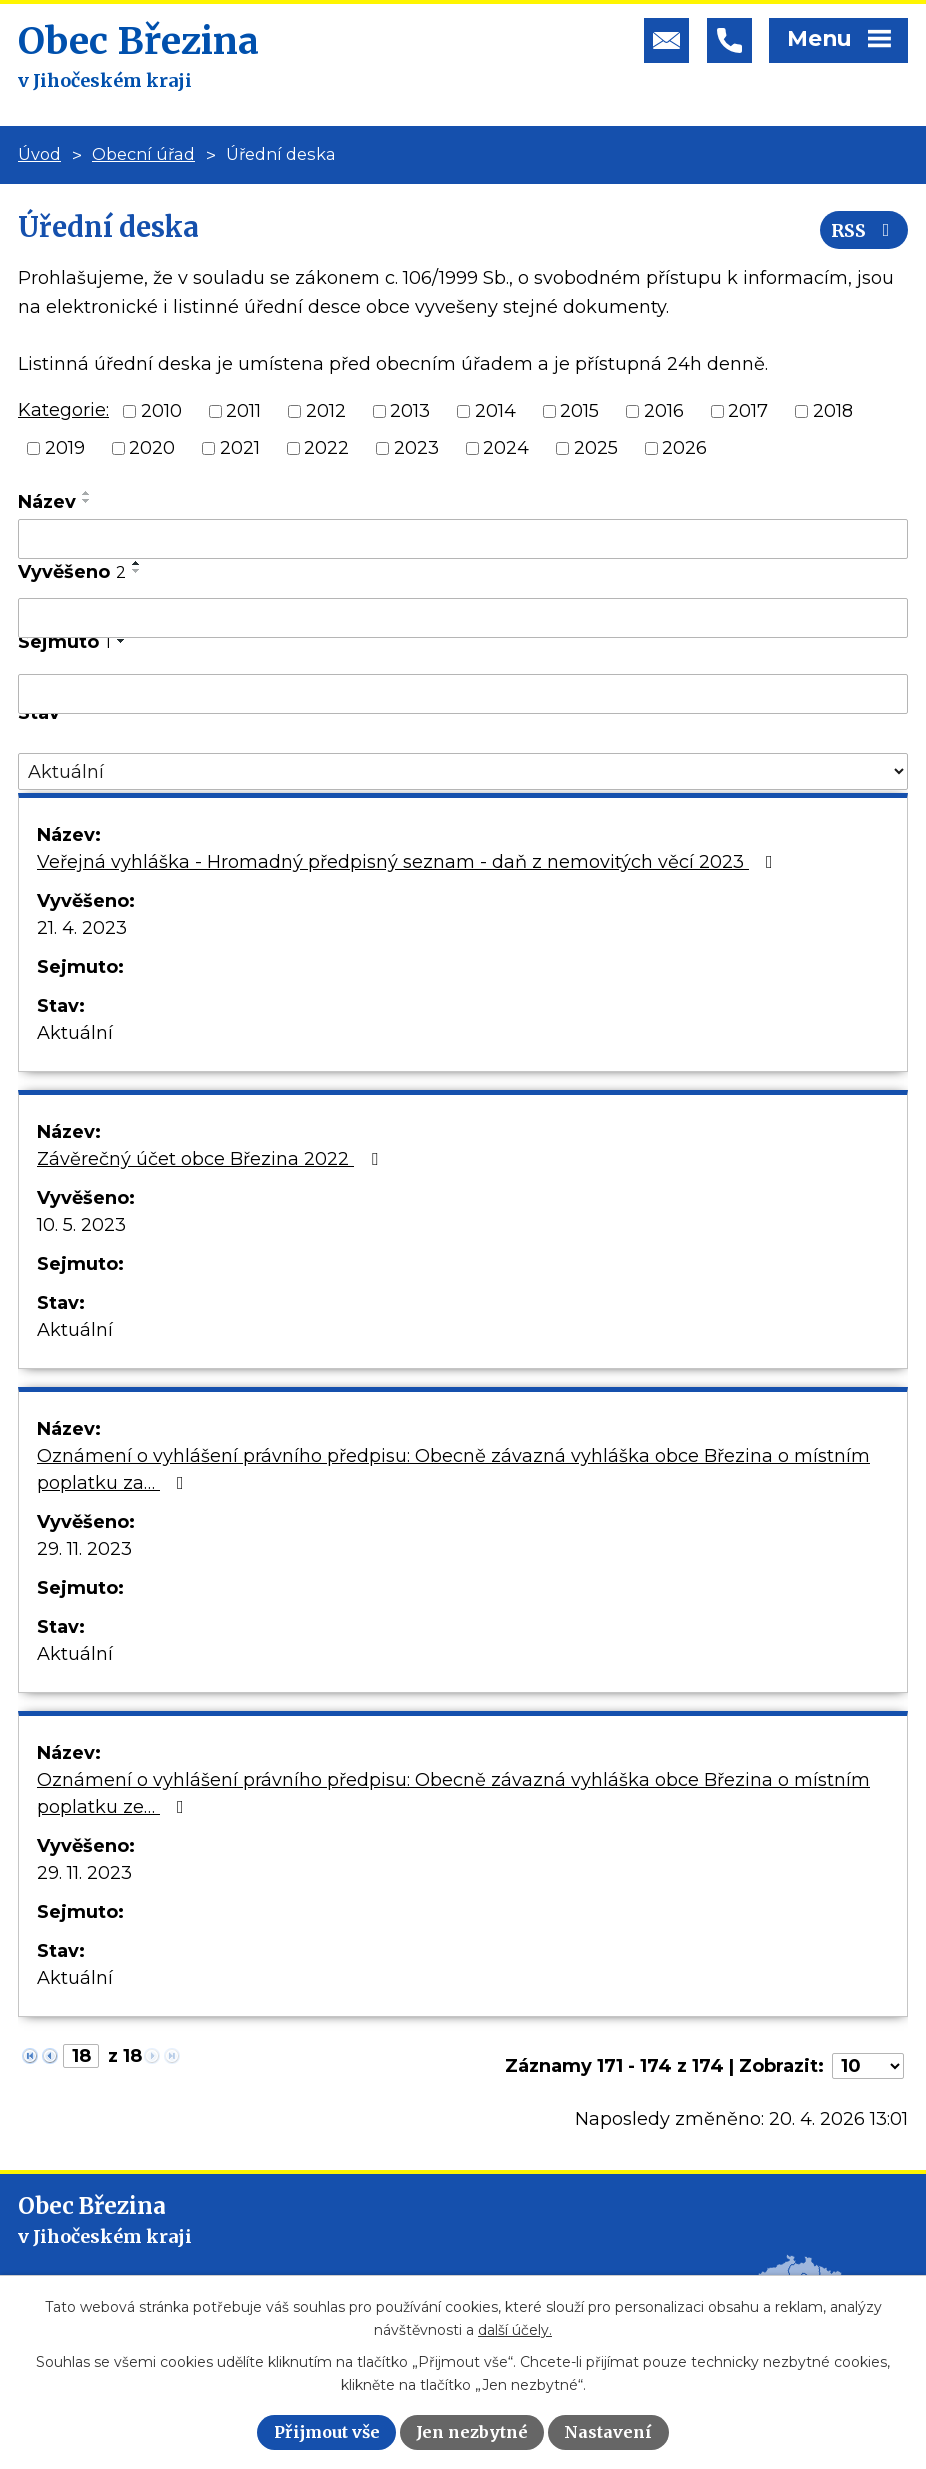  What do you see at coordinates (327, 2432) in the screenshot?
I see `Přijmout vše` at bounding box center [327, 2432].